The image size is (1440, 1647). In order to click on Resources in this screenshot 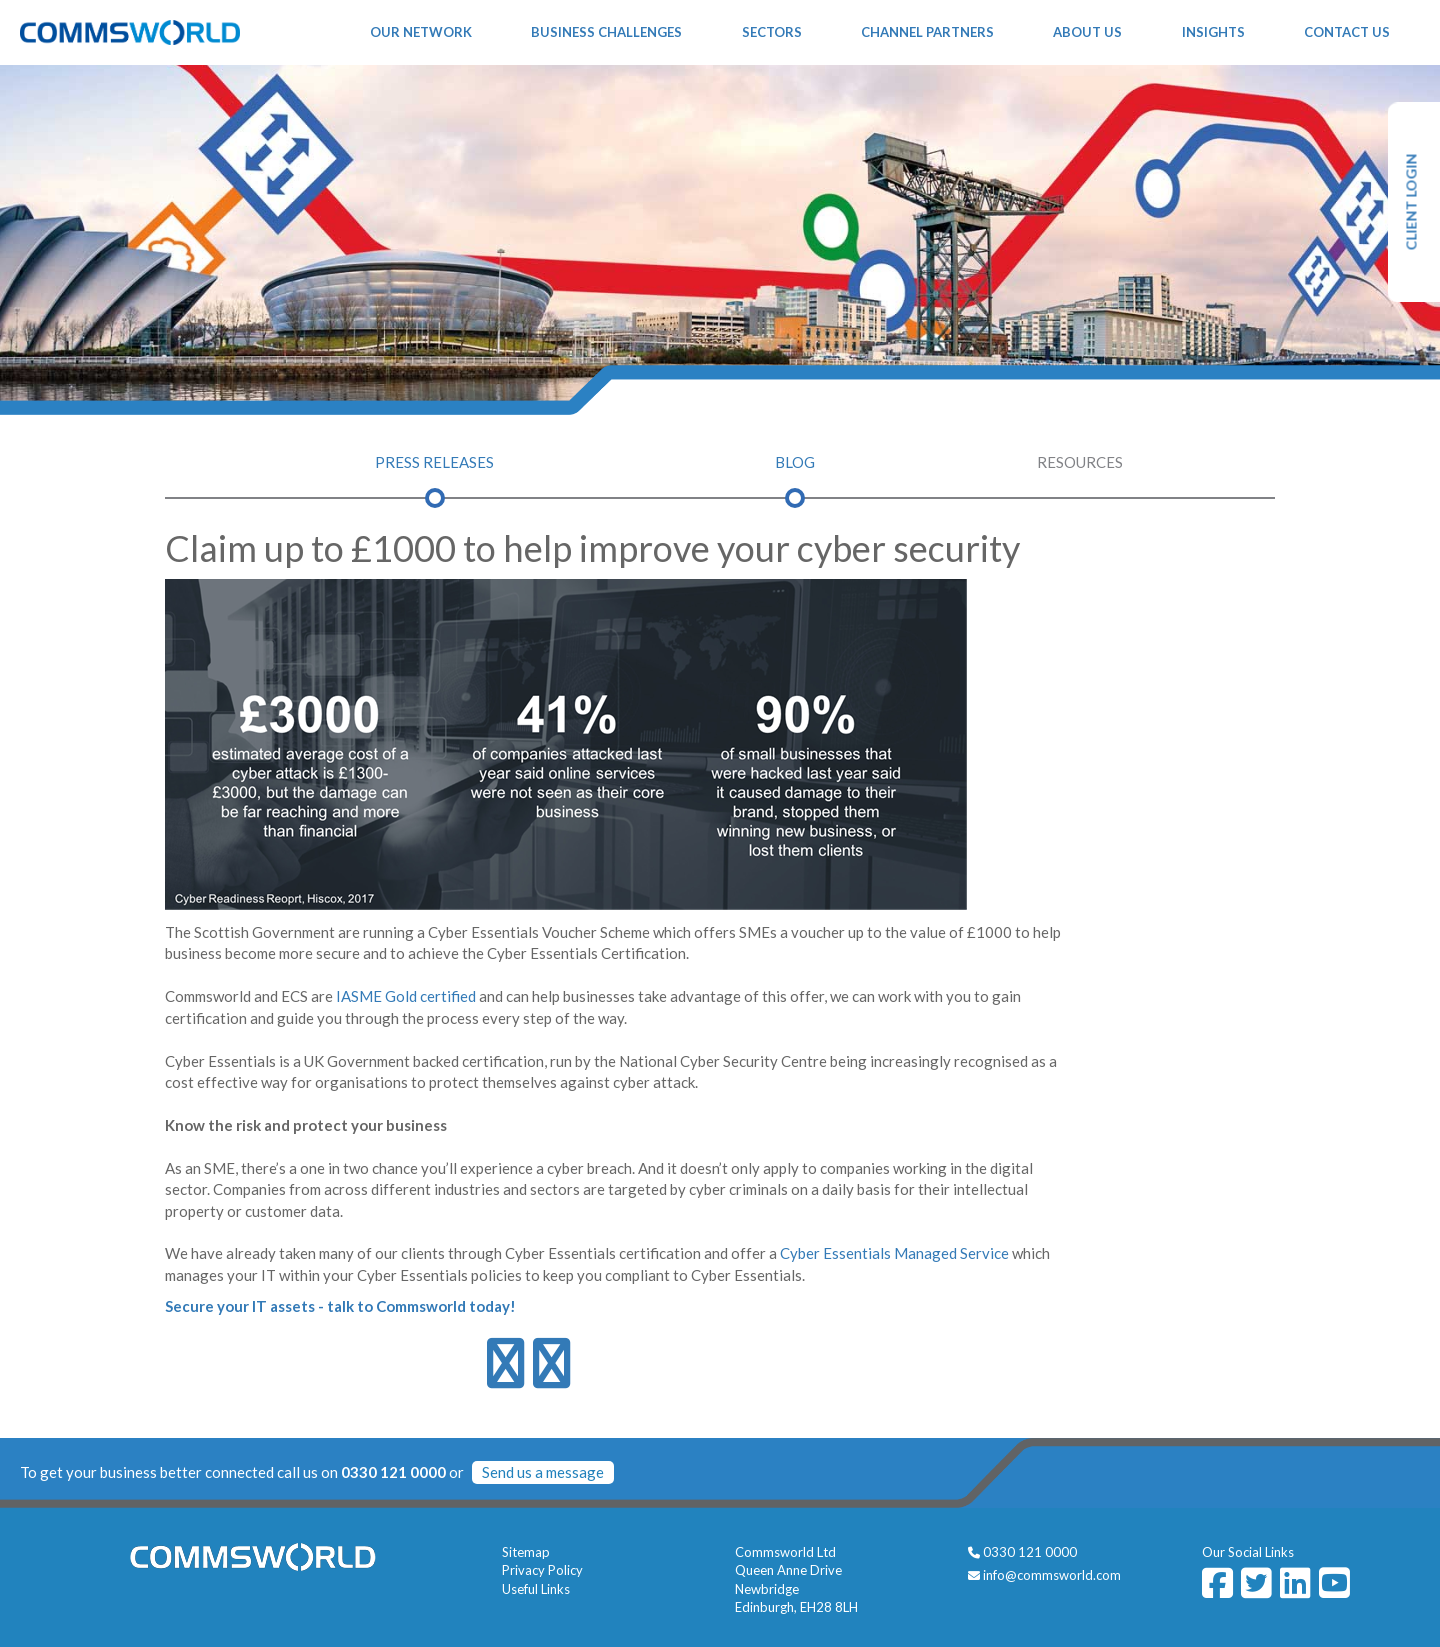, I will do `click(1080, 462)`.